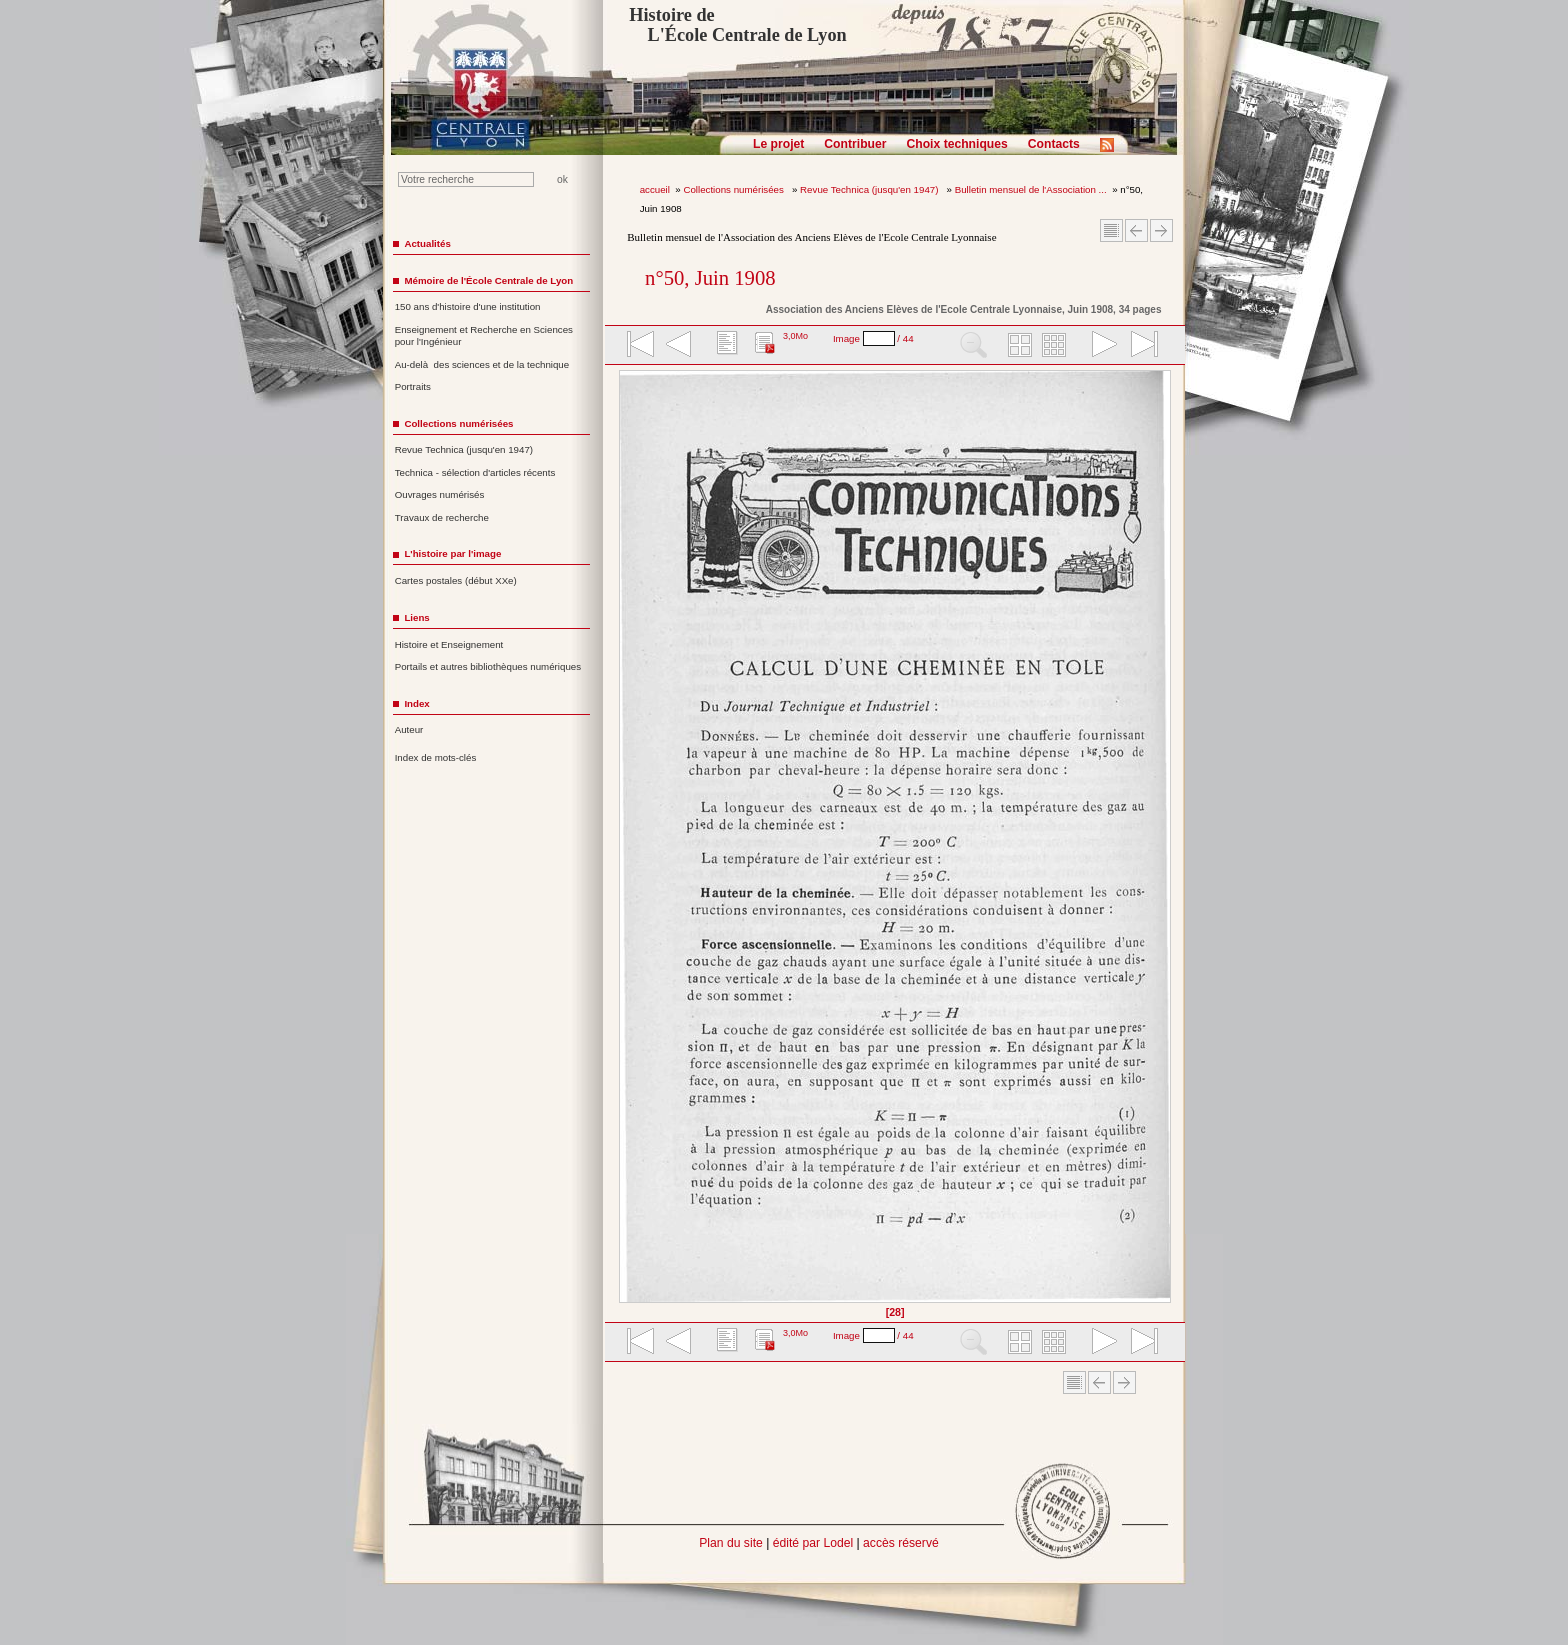 The image size is (1568, 1645). What do you see at coordinates (737, 25) in the screenshot?
I see `Histoire de L'École Centrale de Lyon` at bounding box center [737, 25].